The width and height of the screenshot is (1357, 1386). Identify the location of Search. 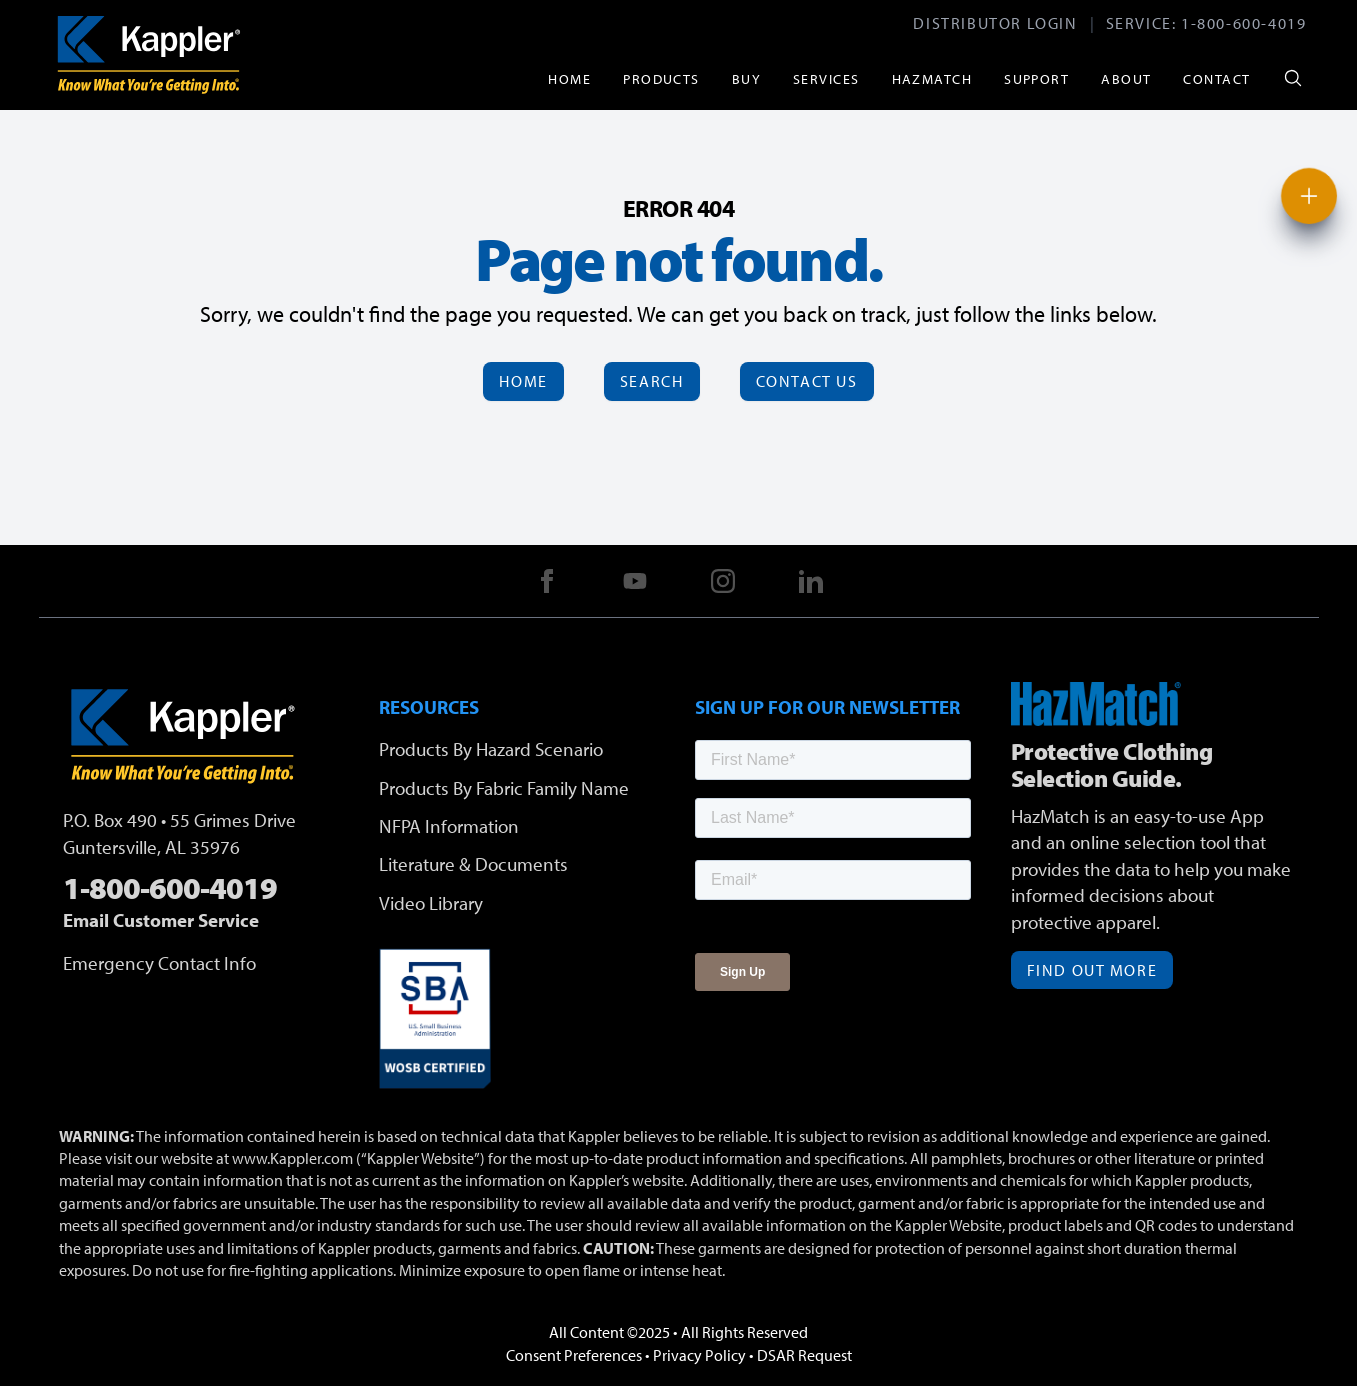
(652, 381).